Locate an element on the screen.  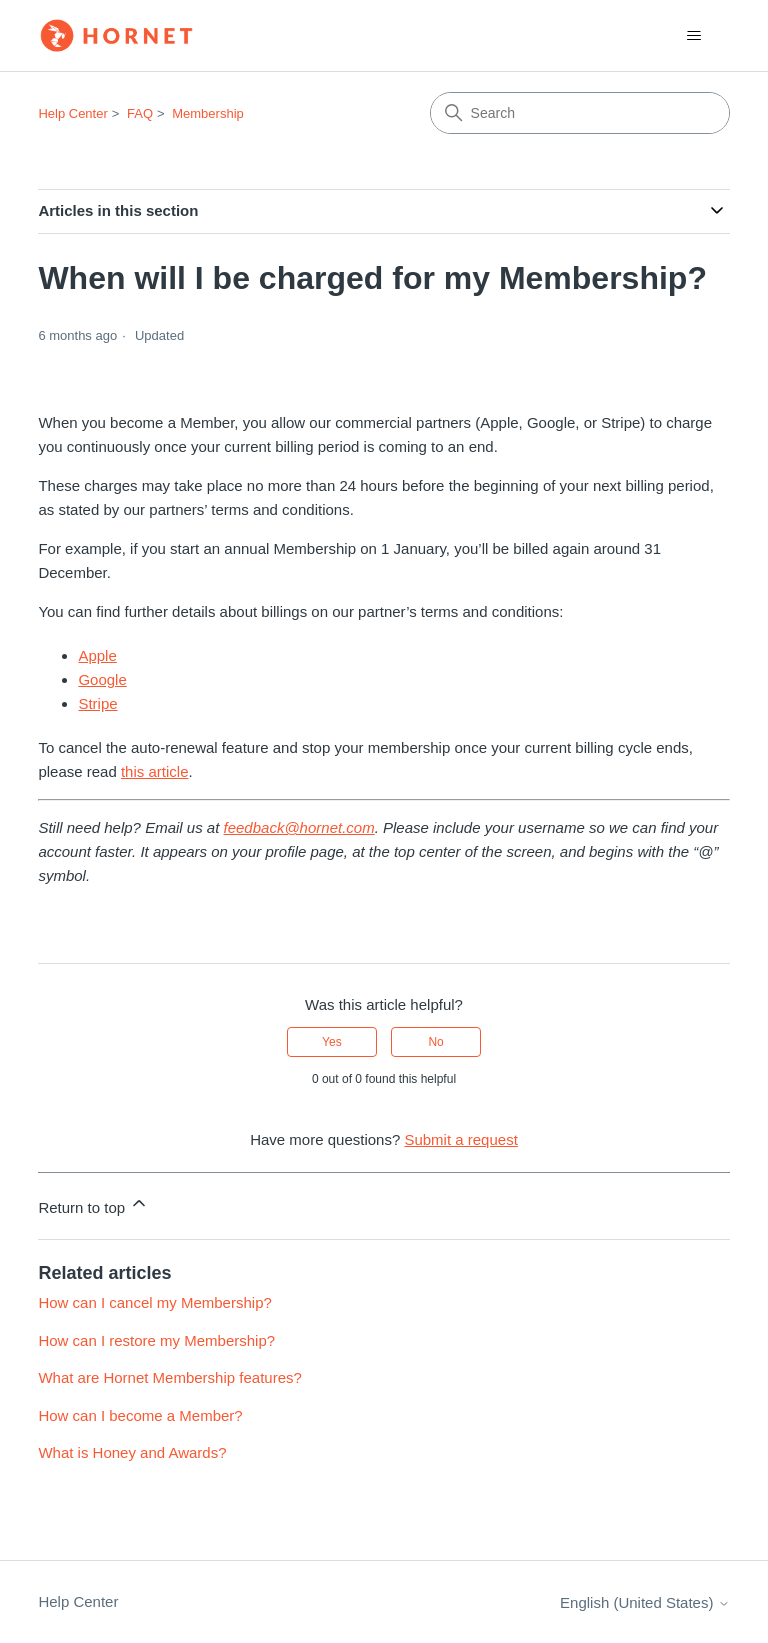
[Toggle navigation menu] is located at coordinates (694, 36).